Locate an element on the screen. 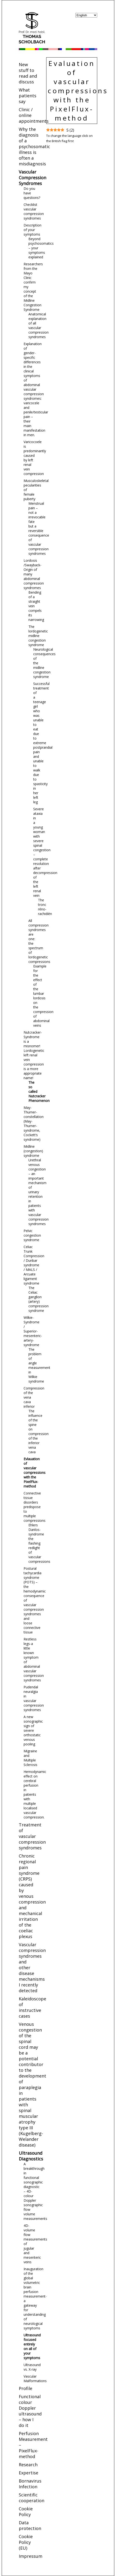 The width and height of the screenshot is (116, 2576). Hemodynamic effect on cerebral perfusion in patients with multiple localised vascular compression. is located at coordinates (35, 1794).